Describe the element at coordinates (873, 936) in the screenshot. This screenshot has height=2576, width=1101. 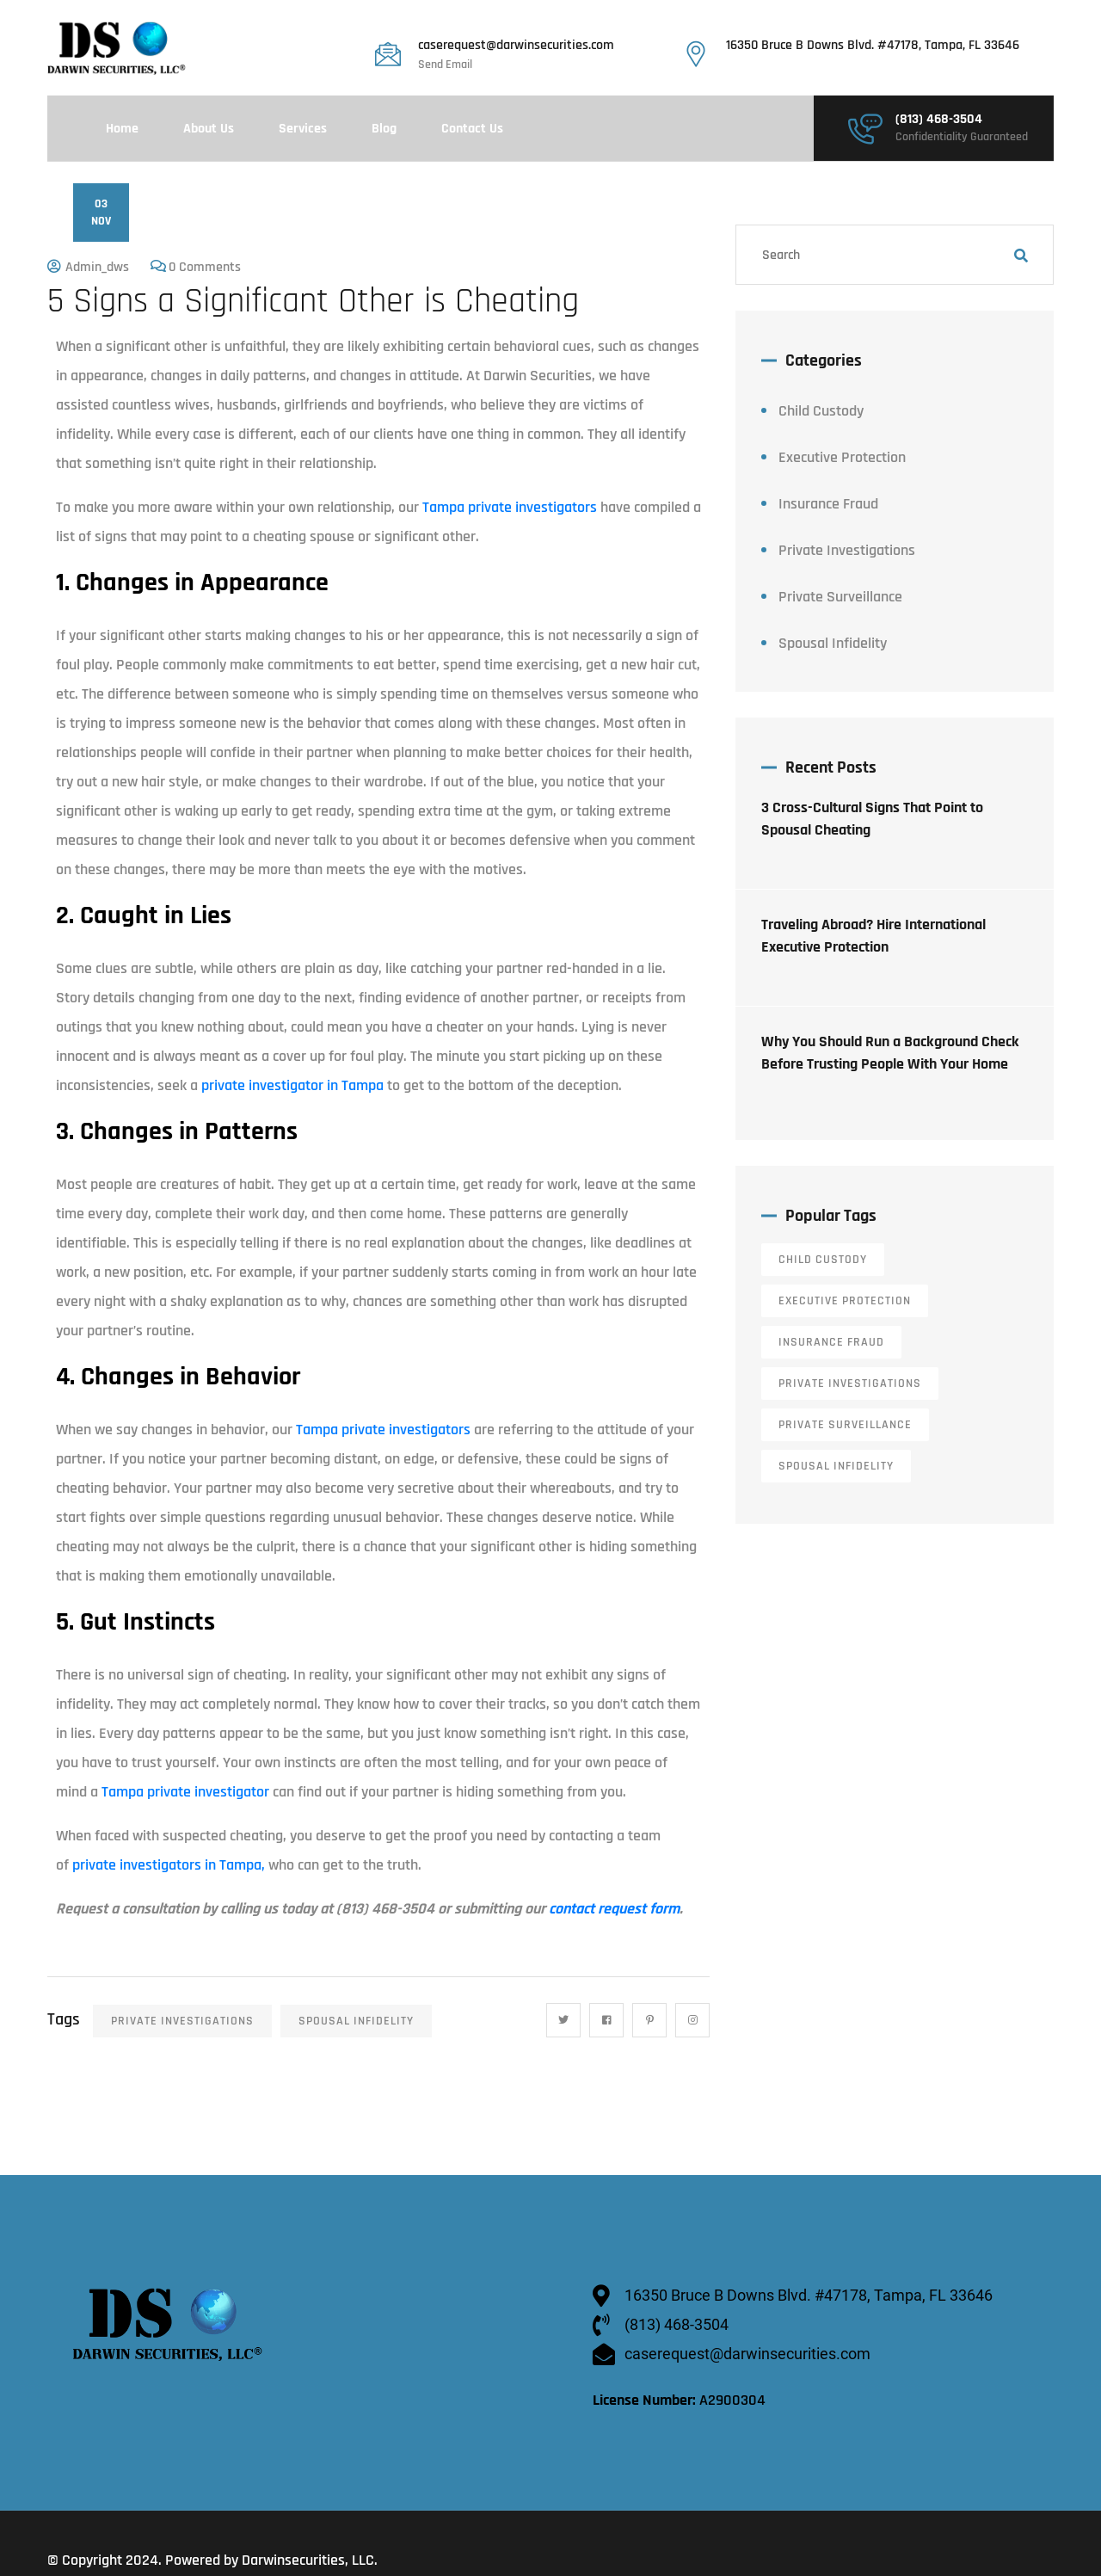
I see `Traveling Abroad? Hire International Executive Protection` at that location.